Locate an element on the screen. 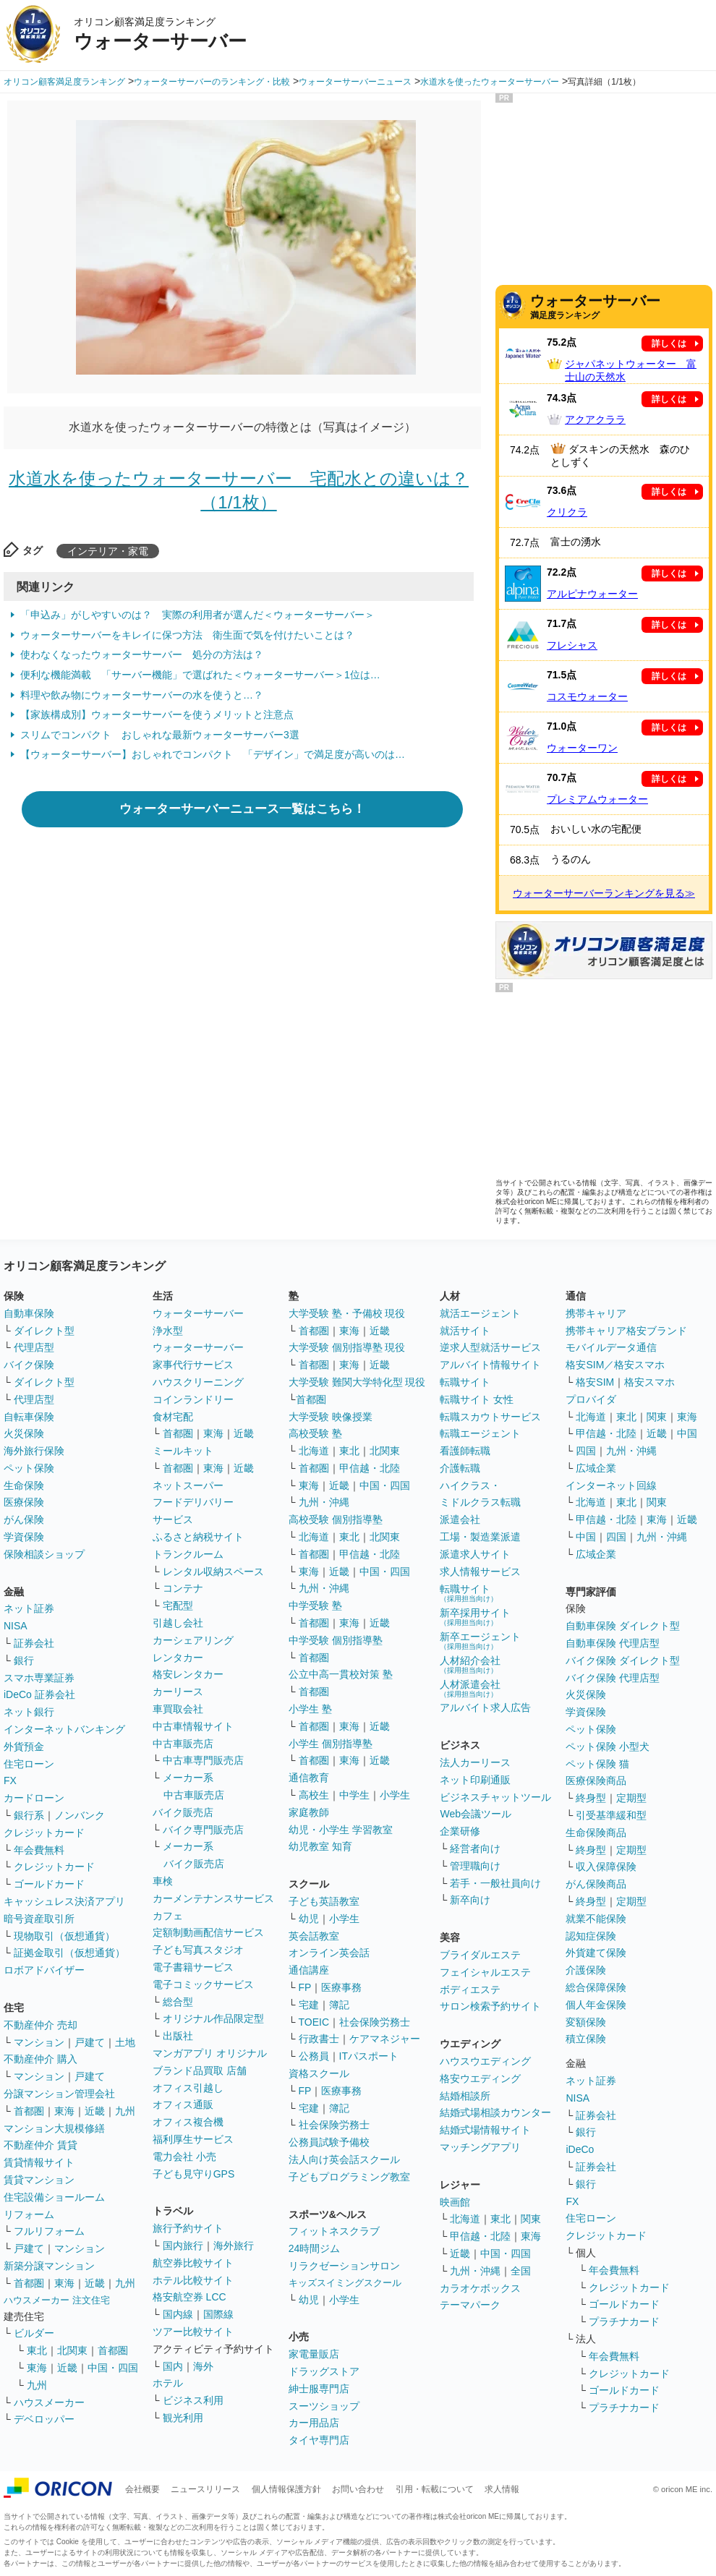 This screenshot has width=716, height=2576. 逆求人型就活サービス is located at coordinates (490, 1347).